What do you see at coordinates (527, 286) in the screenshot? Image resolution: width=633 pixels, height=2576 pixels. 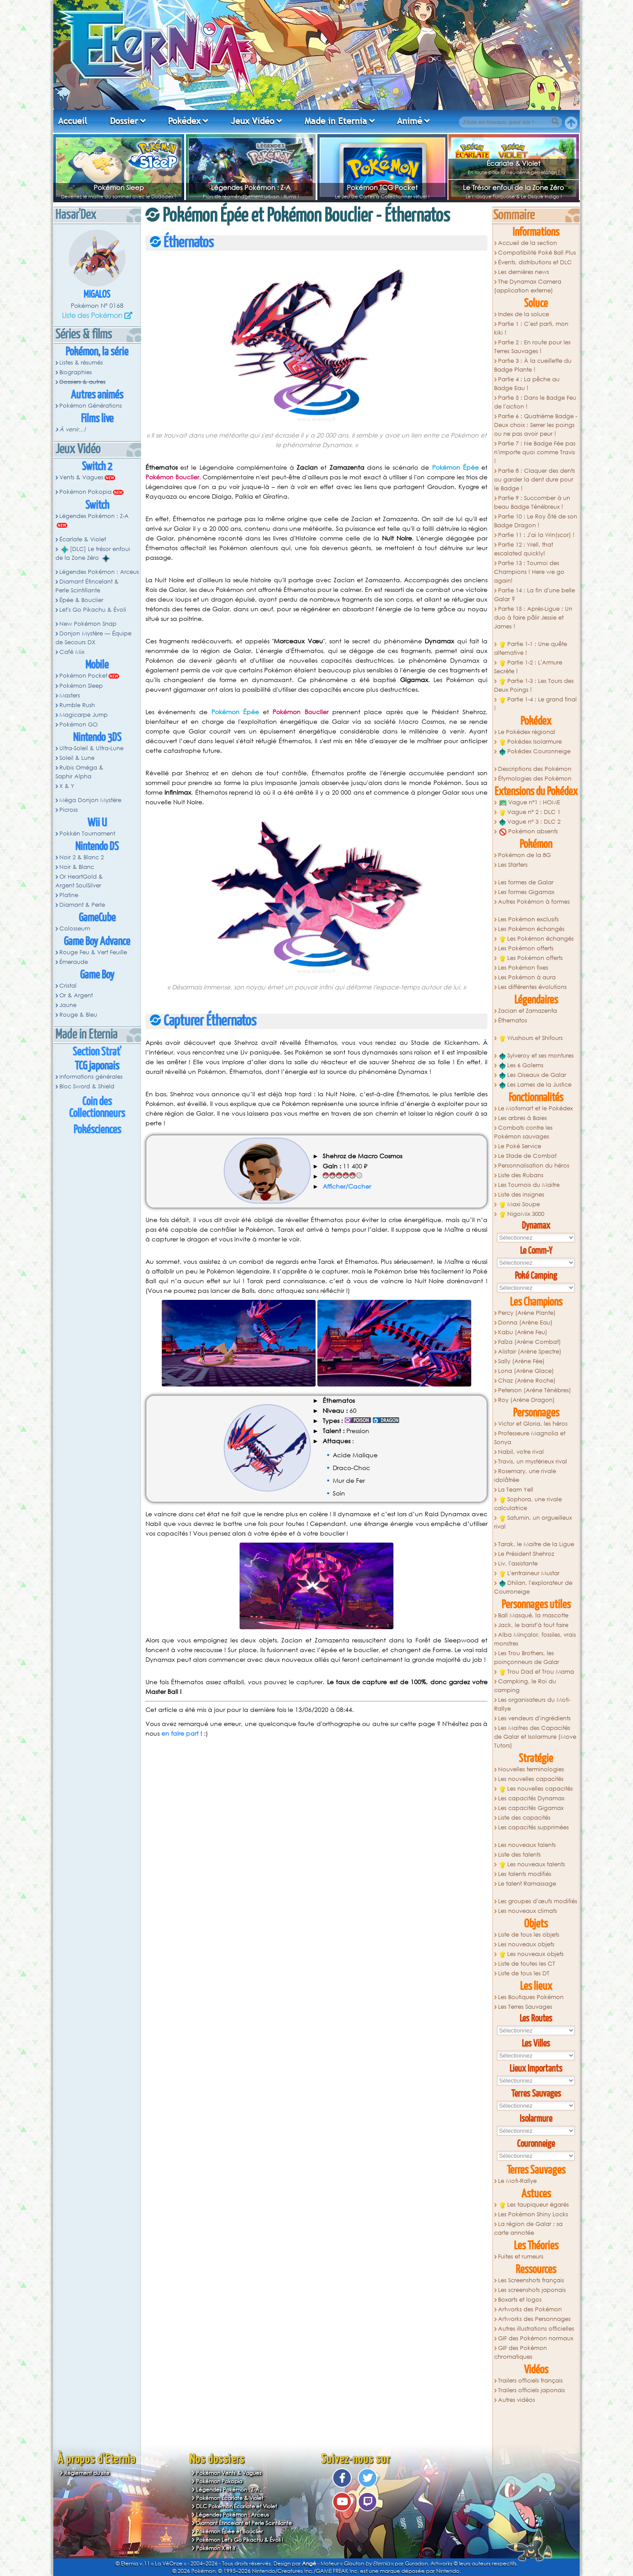 I see `The Dynamax Camera (application externe)` at bounding box center [527, 286].